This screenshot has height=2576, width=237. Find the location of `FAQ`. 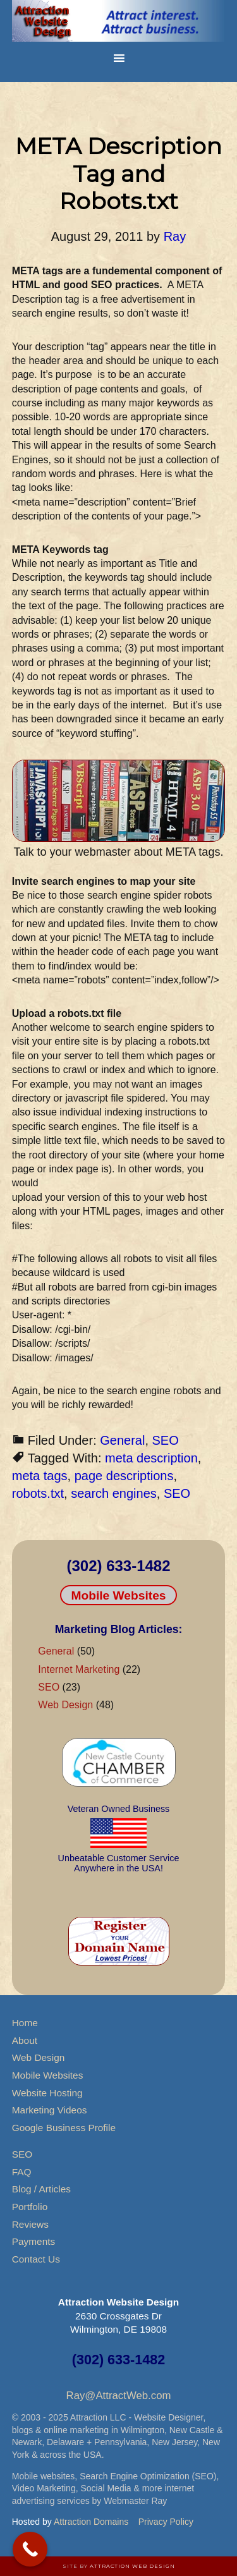

FAQ is located at coordinates (22, 2171).